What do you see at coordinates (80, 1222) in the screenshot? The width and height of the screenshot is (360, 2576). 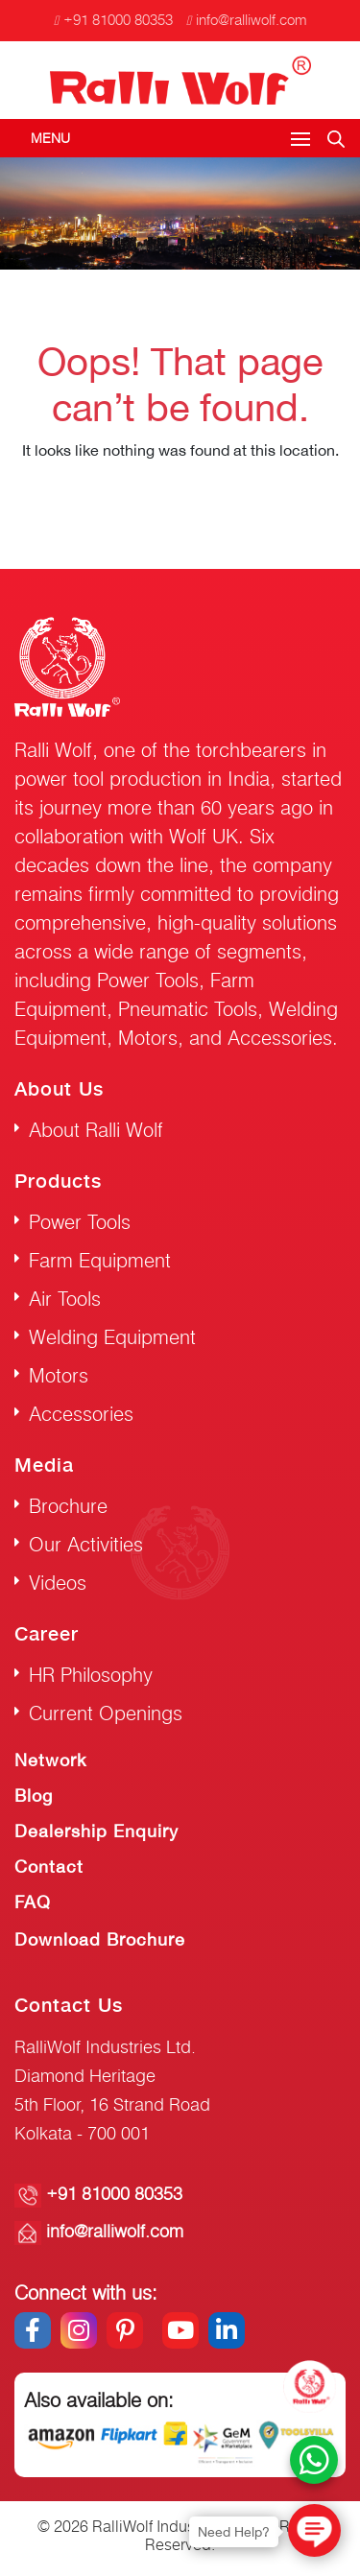 I see `Power Tools` at bounding box center [80, 1222].